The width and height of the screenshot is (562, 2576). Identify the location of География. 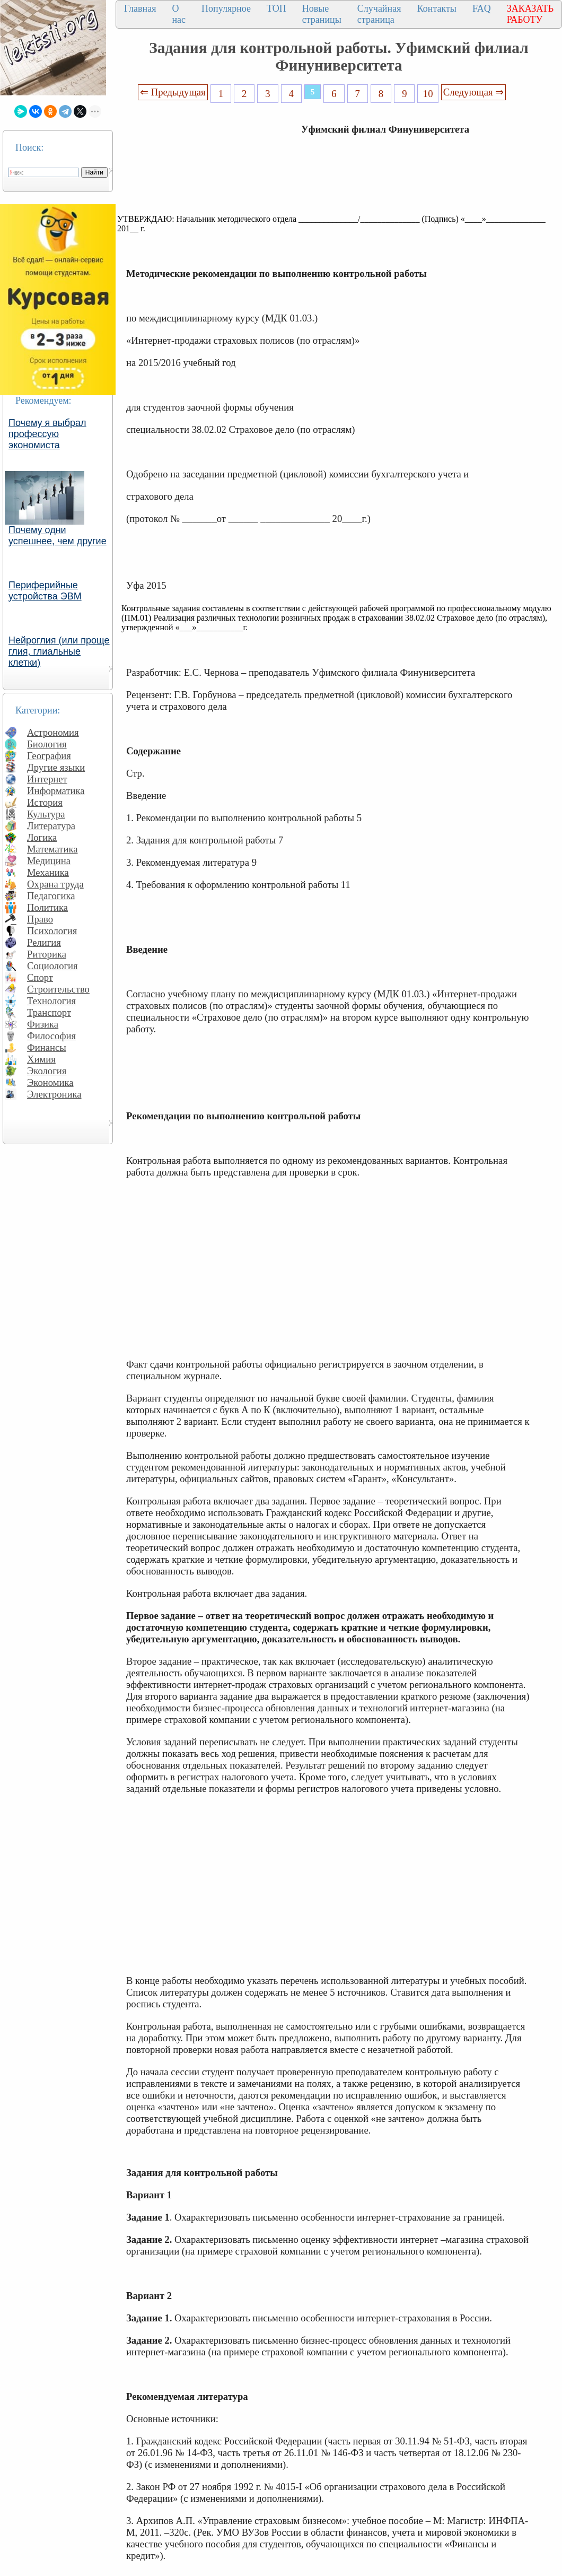
(49, 755).